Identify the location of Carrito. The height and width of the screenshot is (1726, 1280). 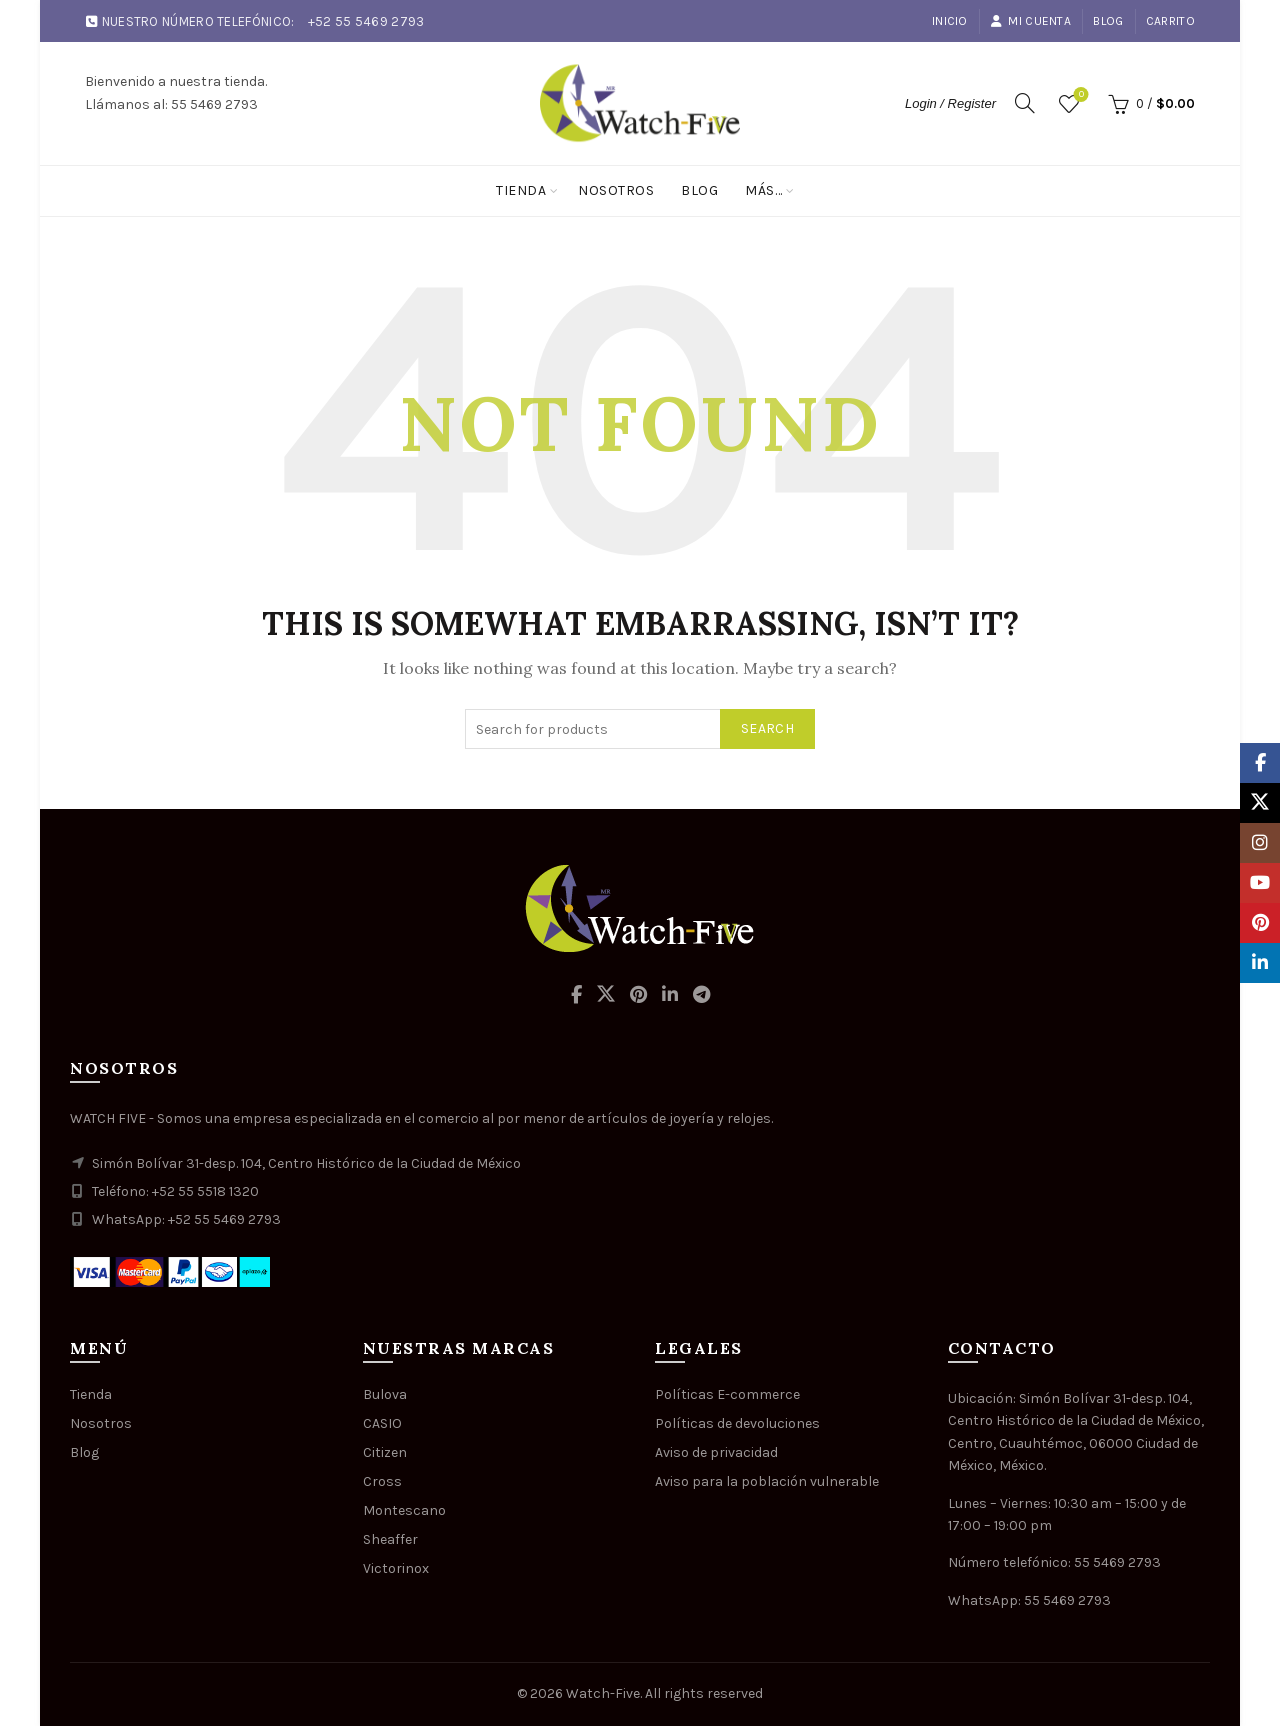
(1170, 21).